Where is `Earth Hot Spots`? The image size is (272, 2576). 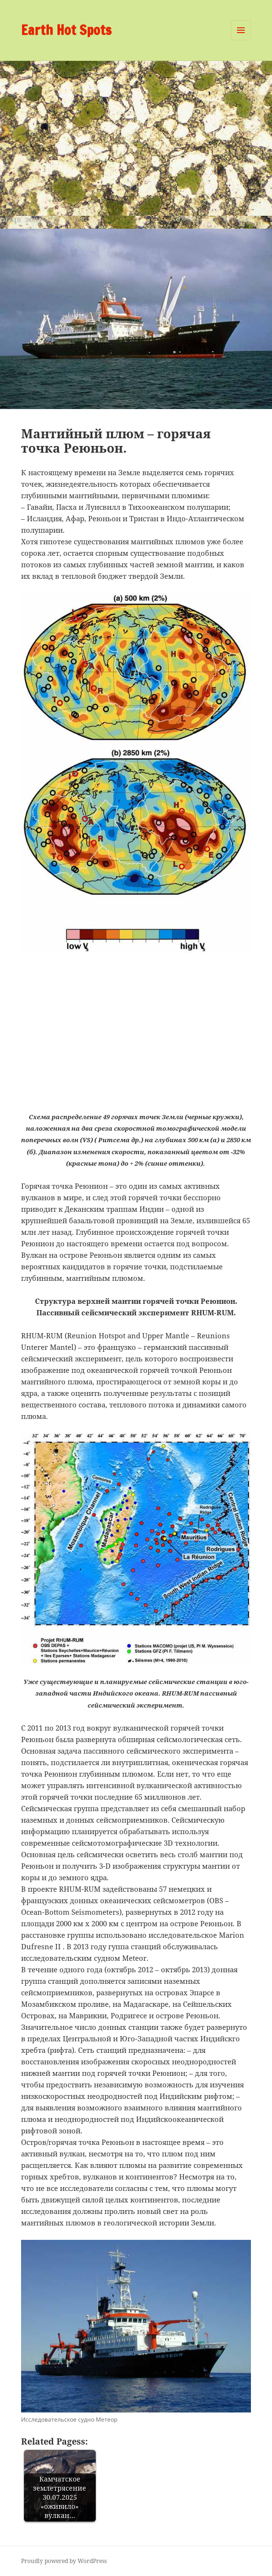
Earth Hot Spots is located at coordinates (66, 30).